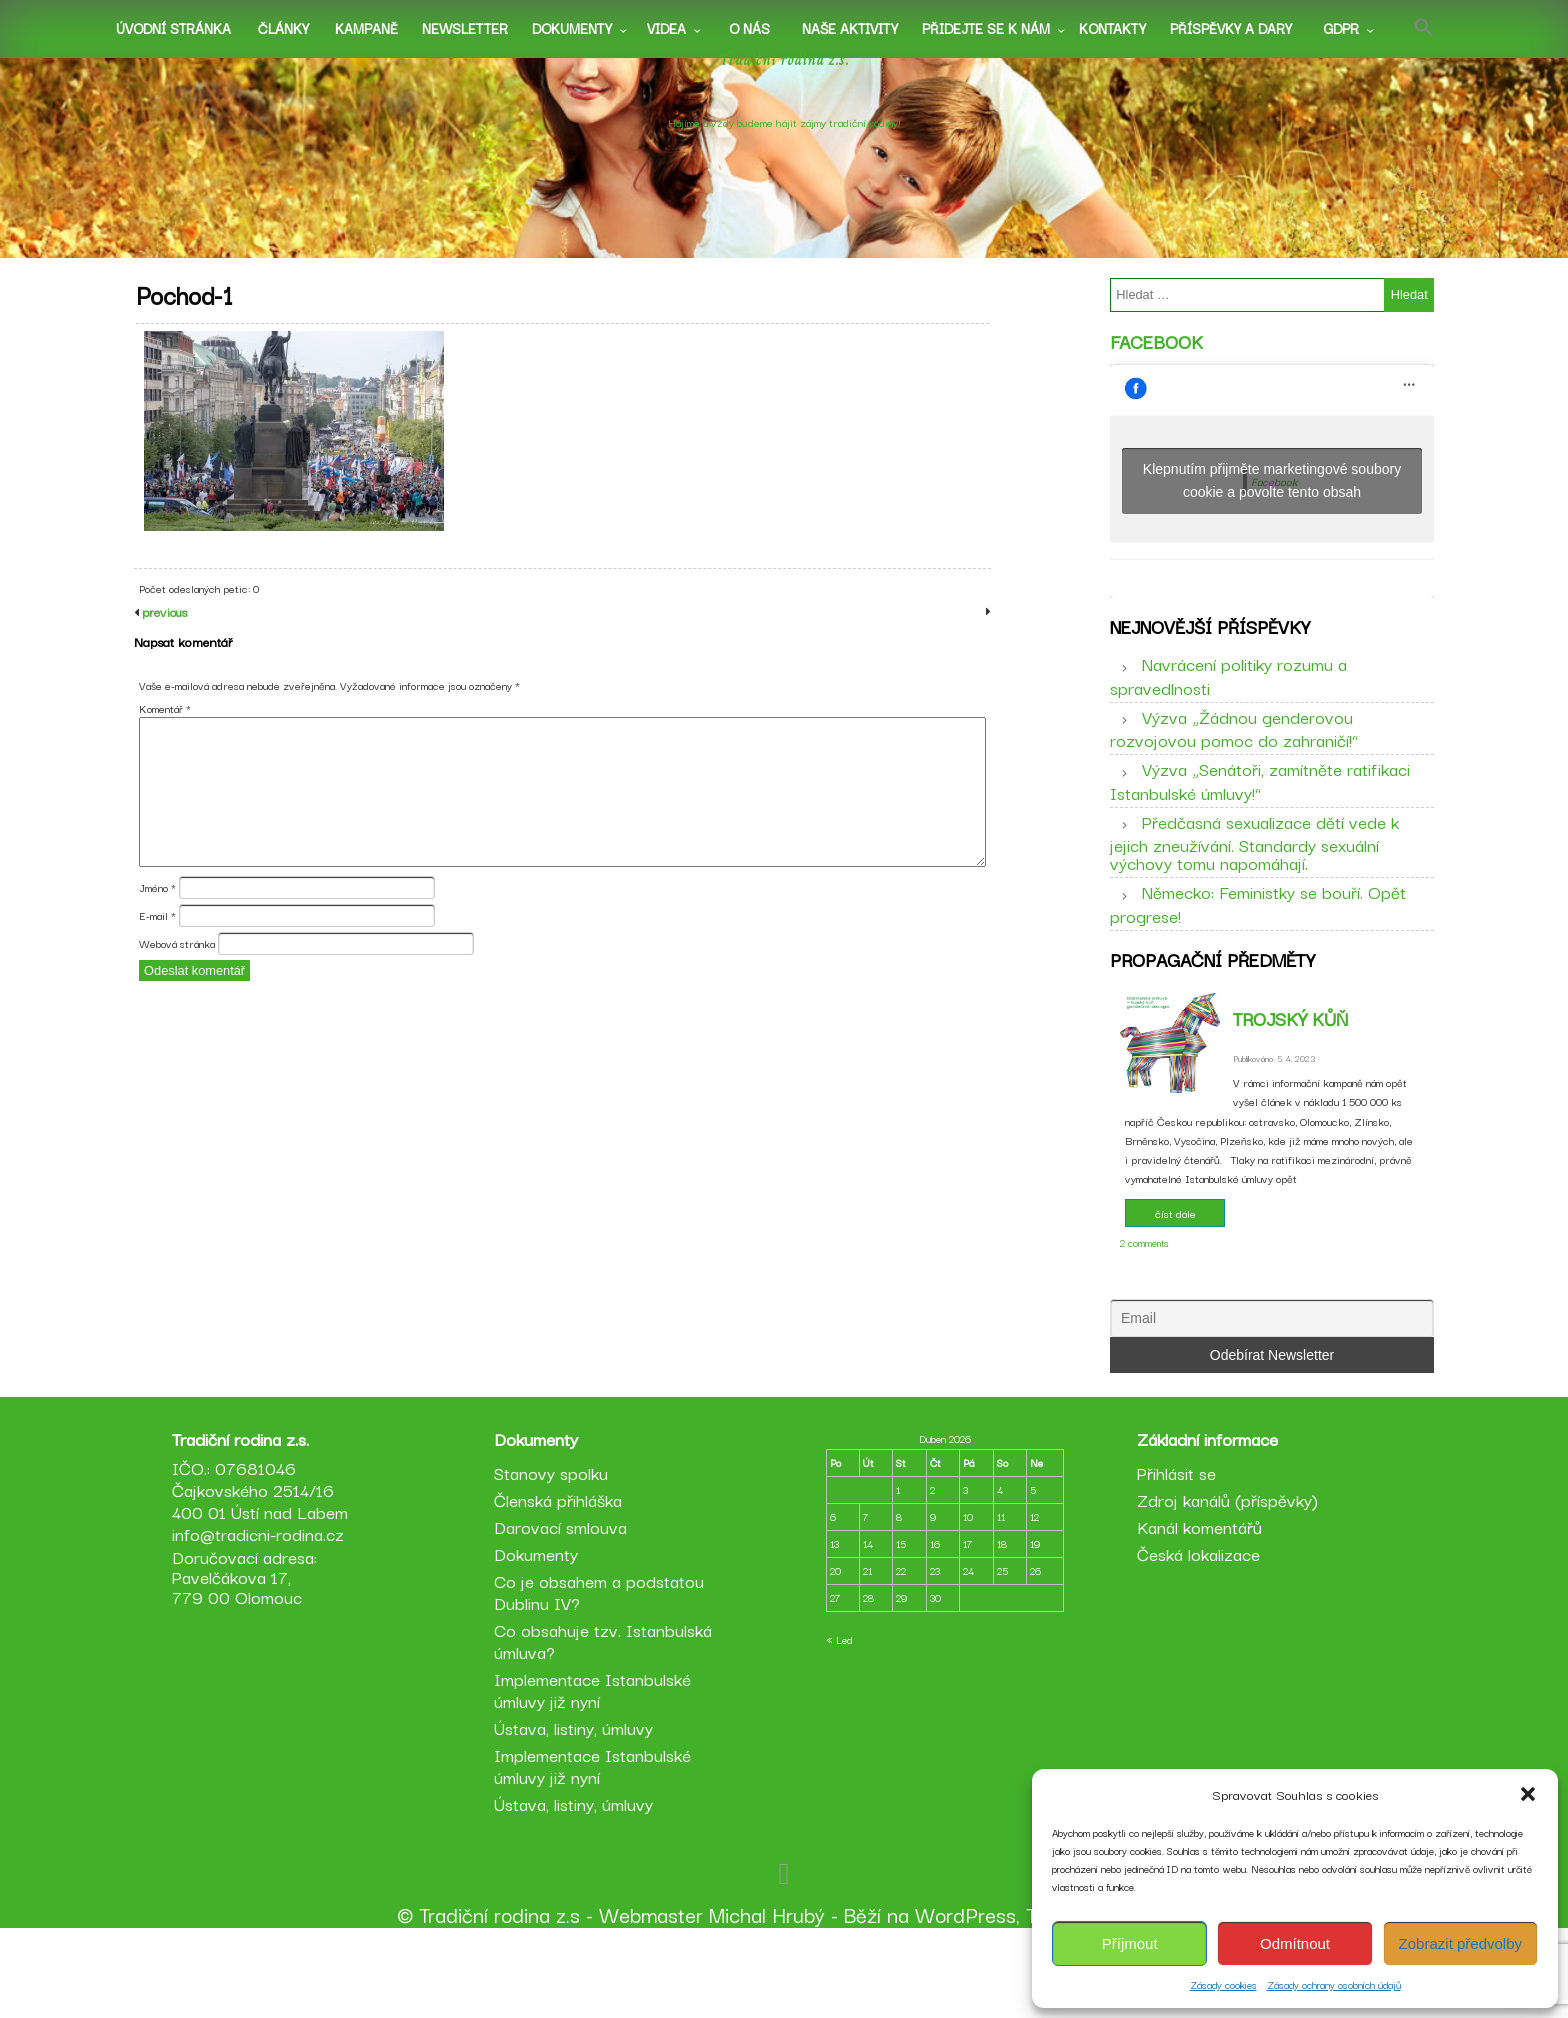 The width and height of the screenshot is (1568, 2018). Describe the element at coordinates (1334, 1984) in the screenshot. I see `Zásady ochrany osobních údajů` at that location.